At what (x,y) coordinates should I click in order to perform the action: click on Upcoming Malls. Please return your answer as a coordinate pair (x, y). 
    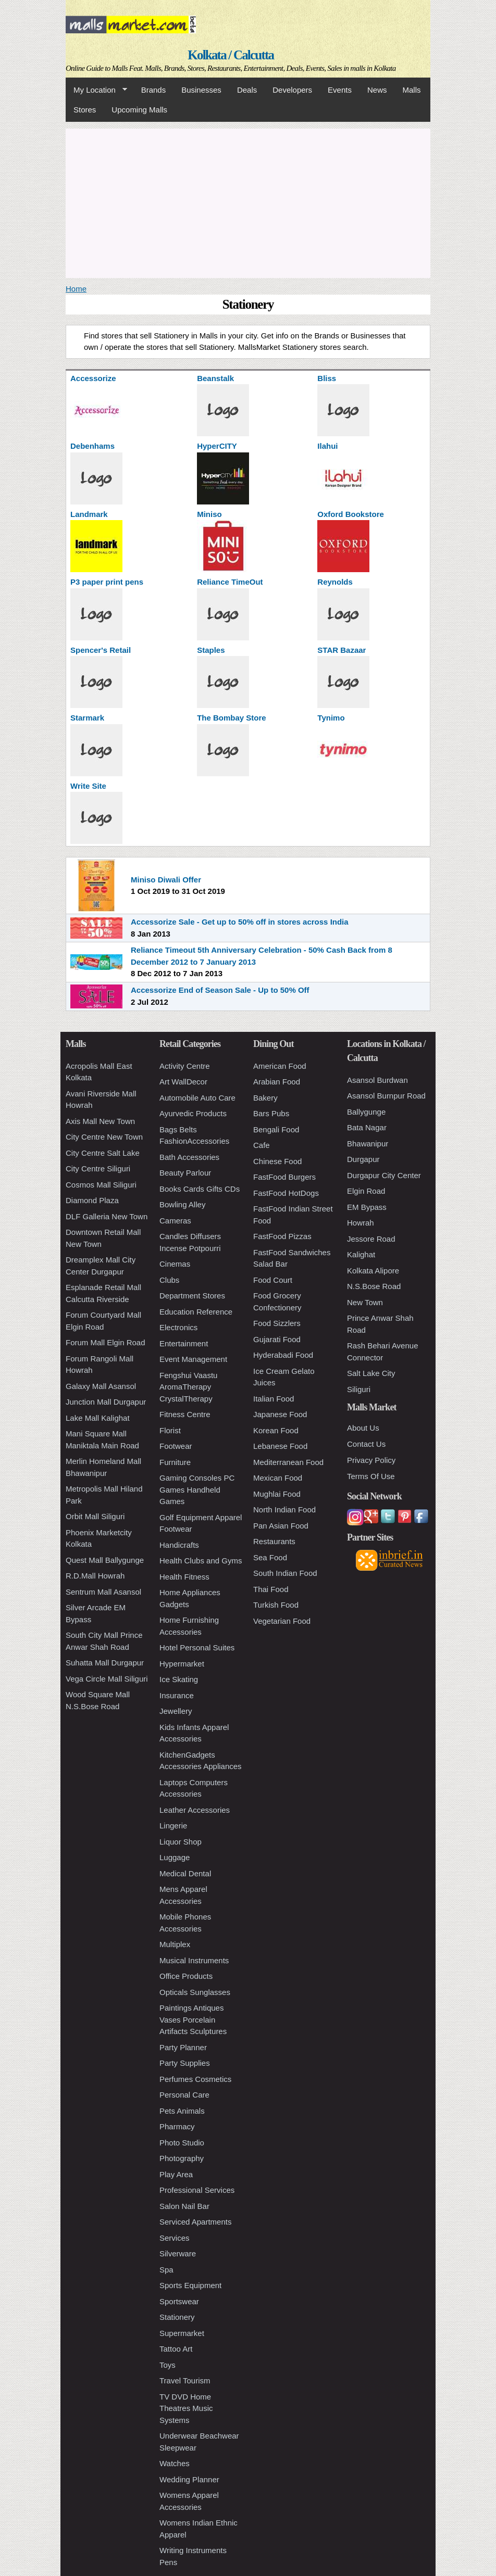
    Looking at the image, I should click on (139, 109).